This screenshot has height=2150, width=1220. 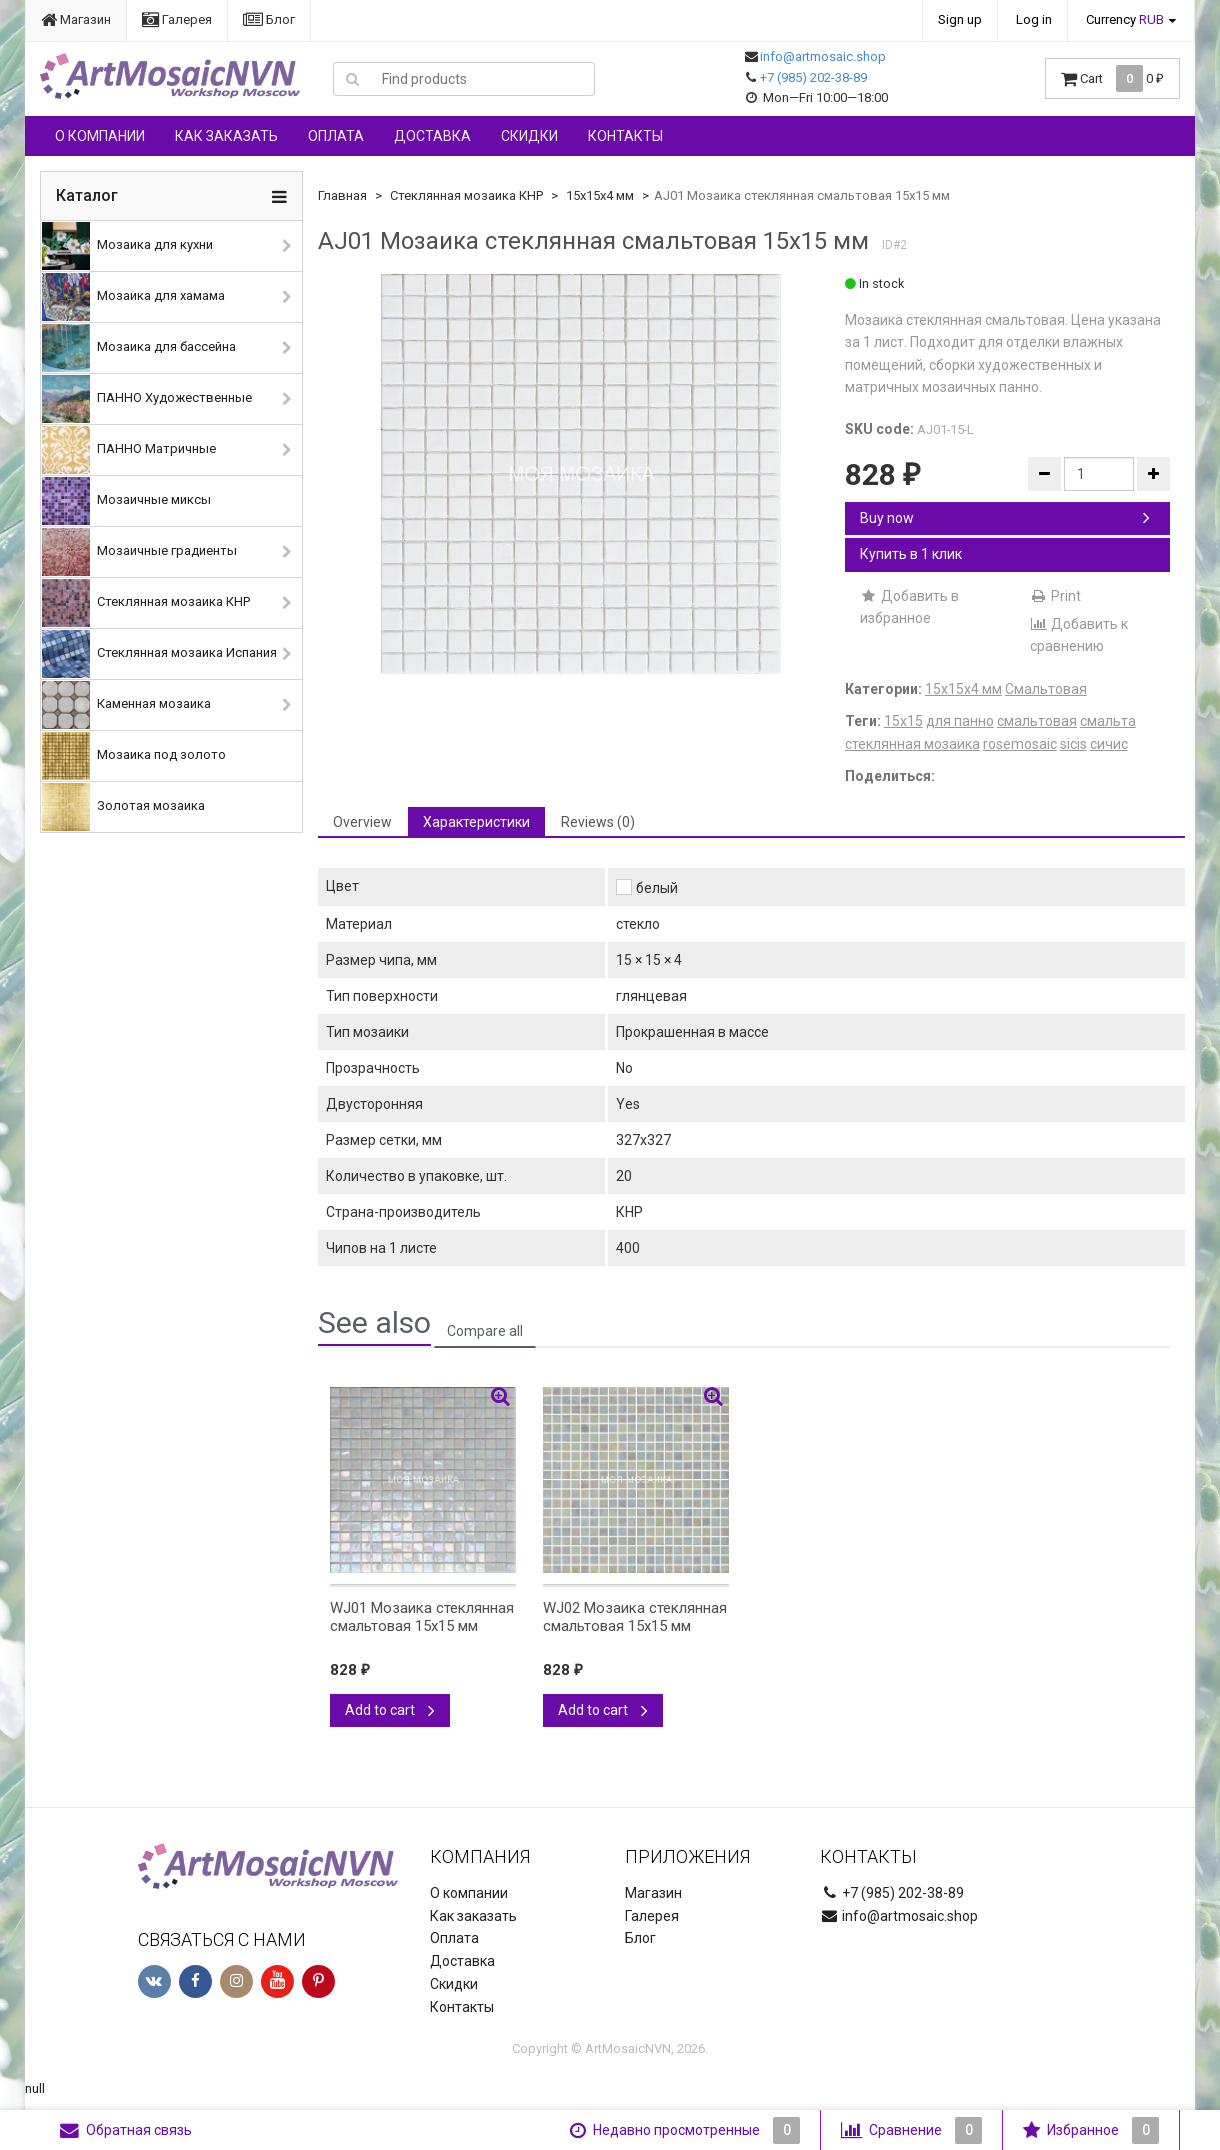 I want to click on Currency, so click(x=1125, y=19).